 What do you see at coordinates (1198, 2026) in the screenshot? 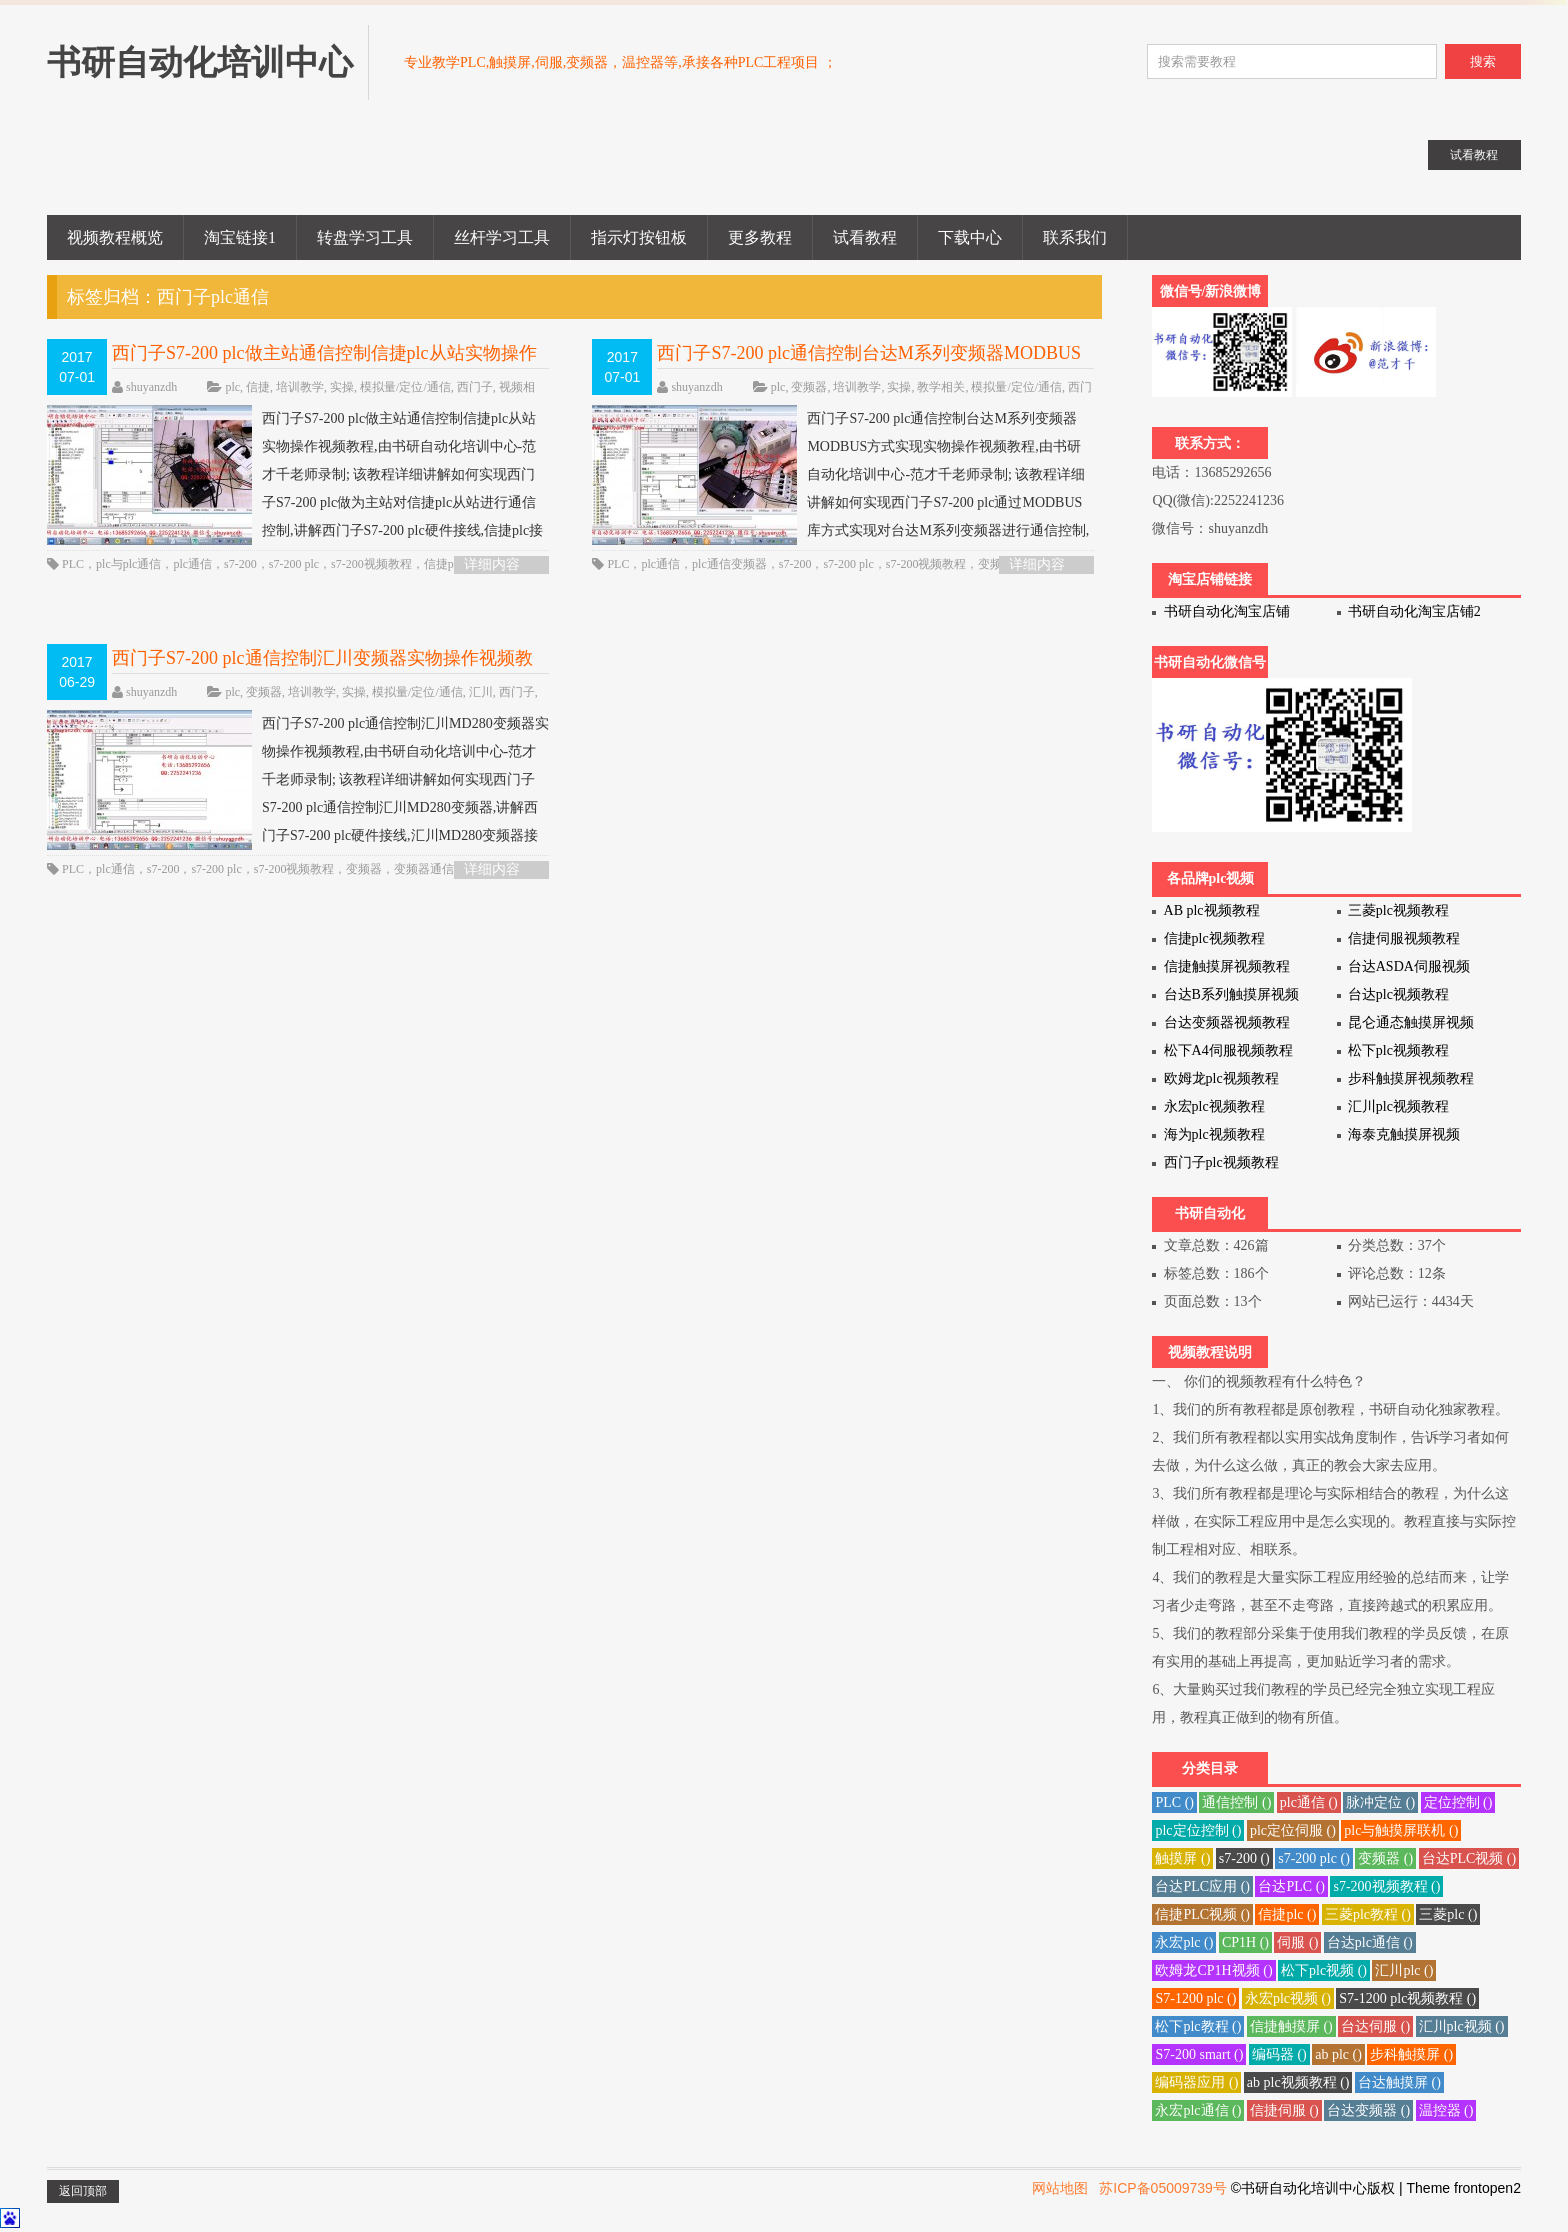
I see `松下plc教程 ()` at bounding box center [1198, 2026].